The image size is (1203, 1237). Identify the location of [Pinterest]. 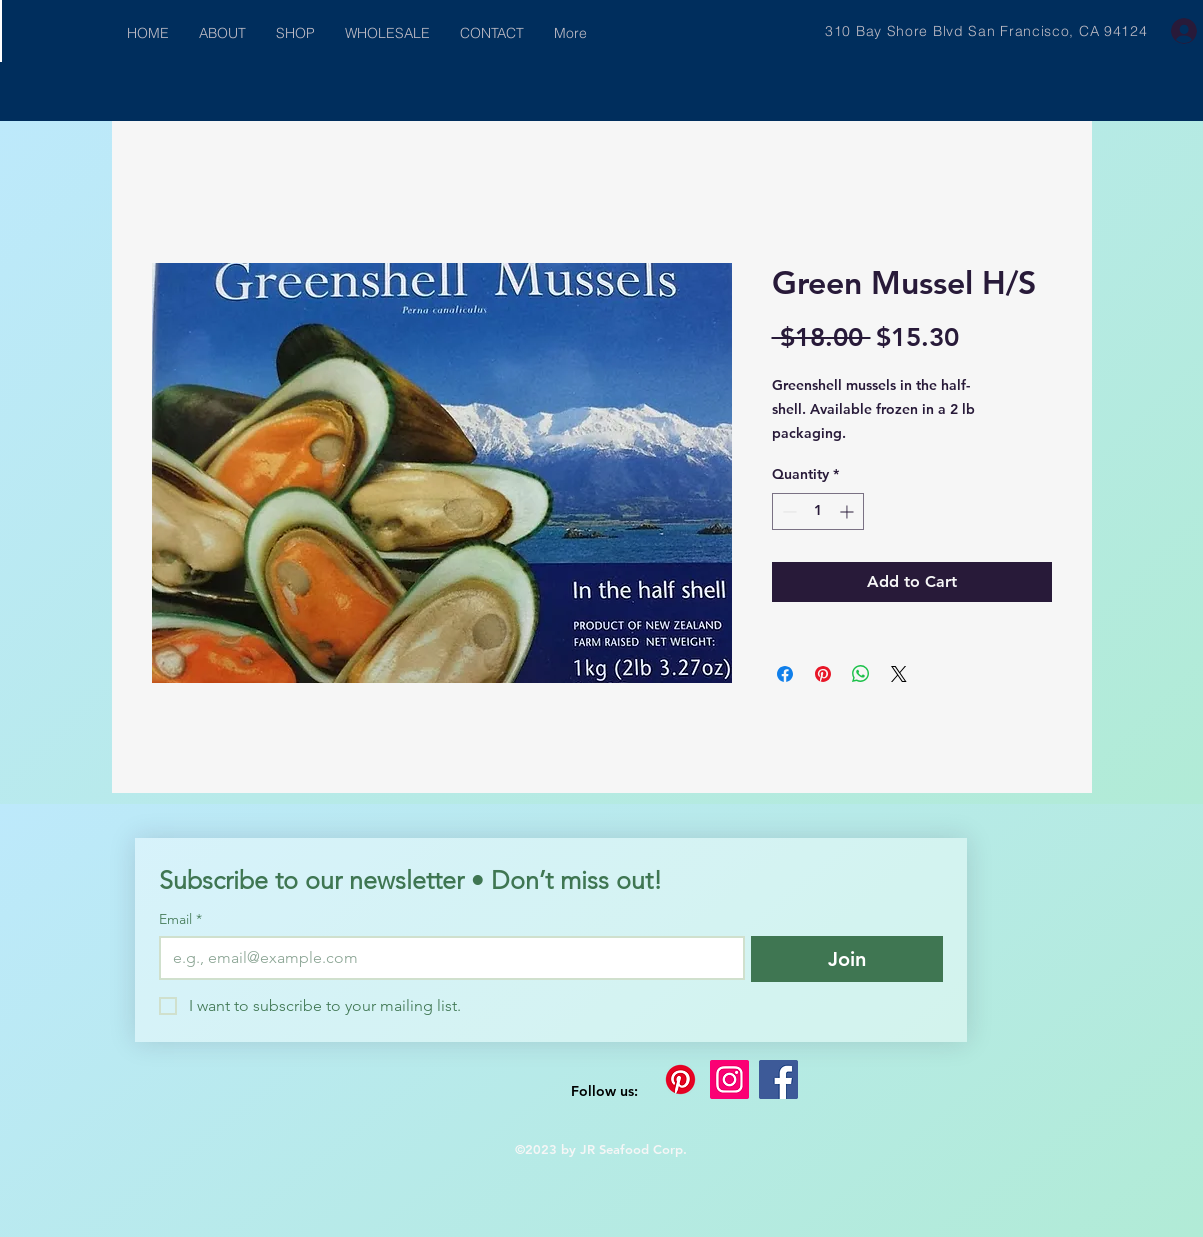
(680, 1079).